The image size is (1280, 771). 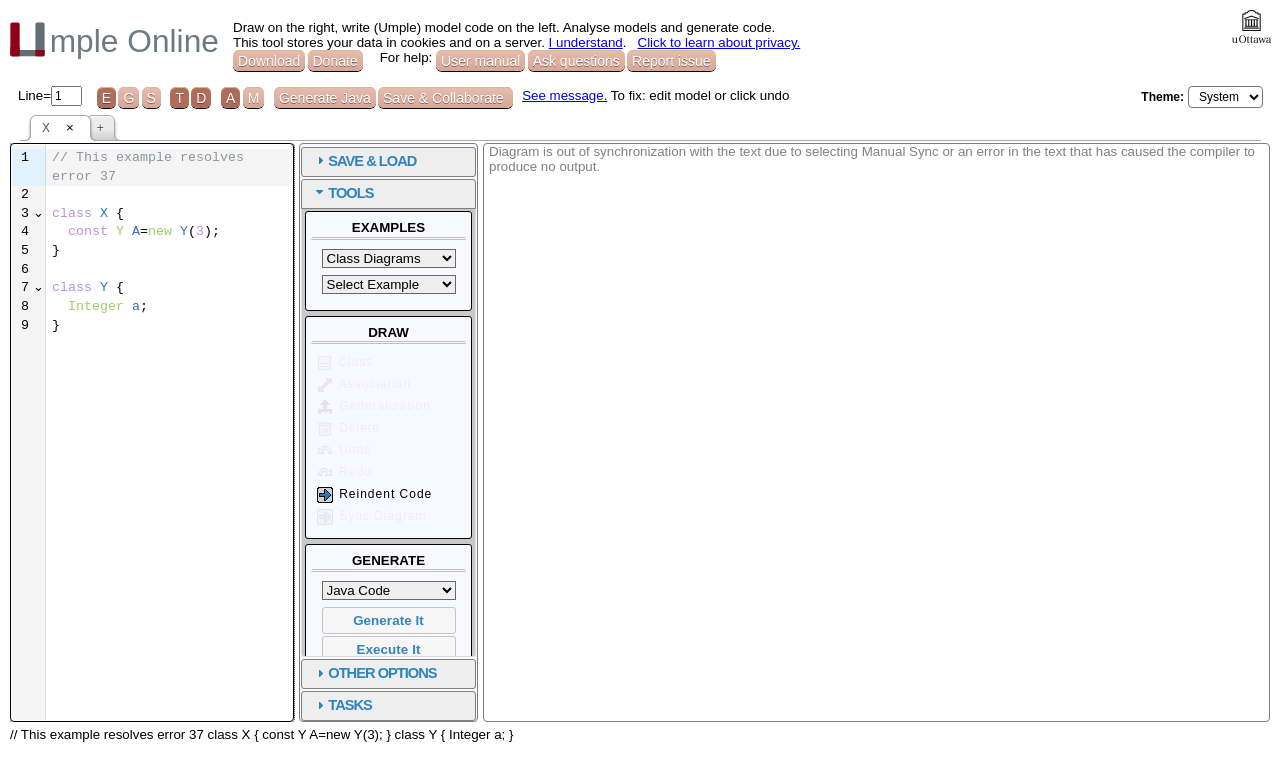 What do you see at coordinates (325, 98) in the screenshot?
I see `Generate Java` at bounding box center [325, 98].